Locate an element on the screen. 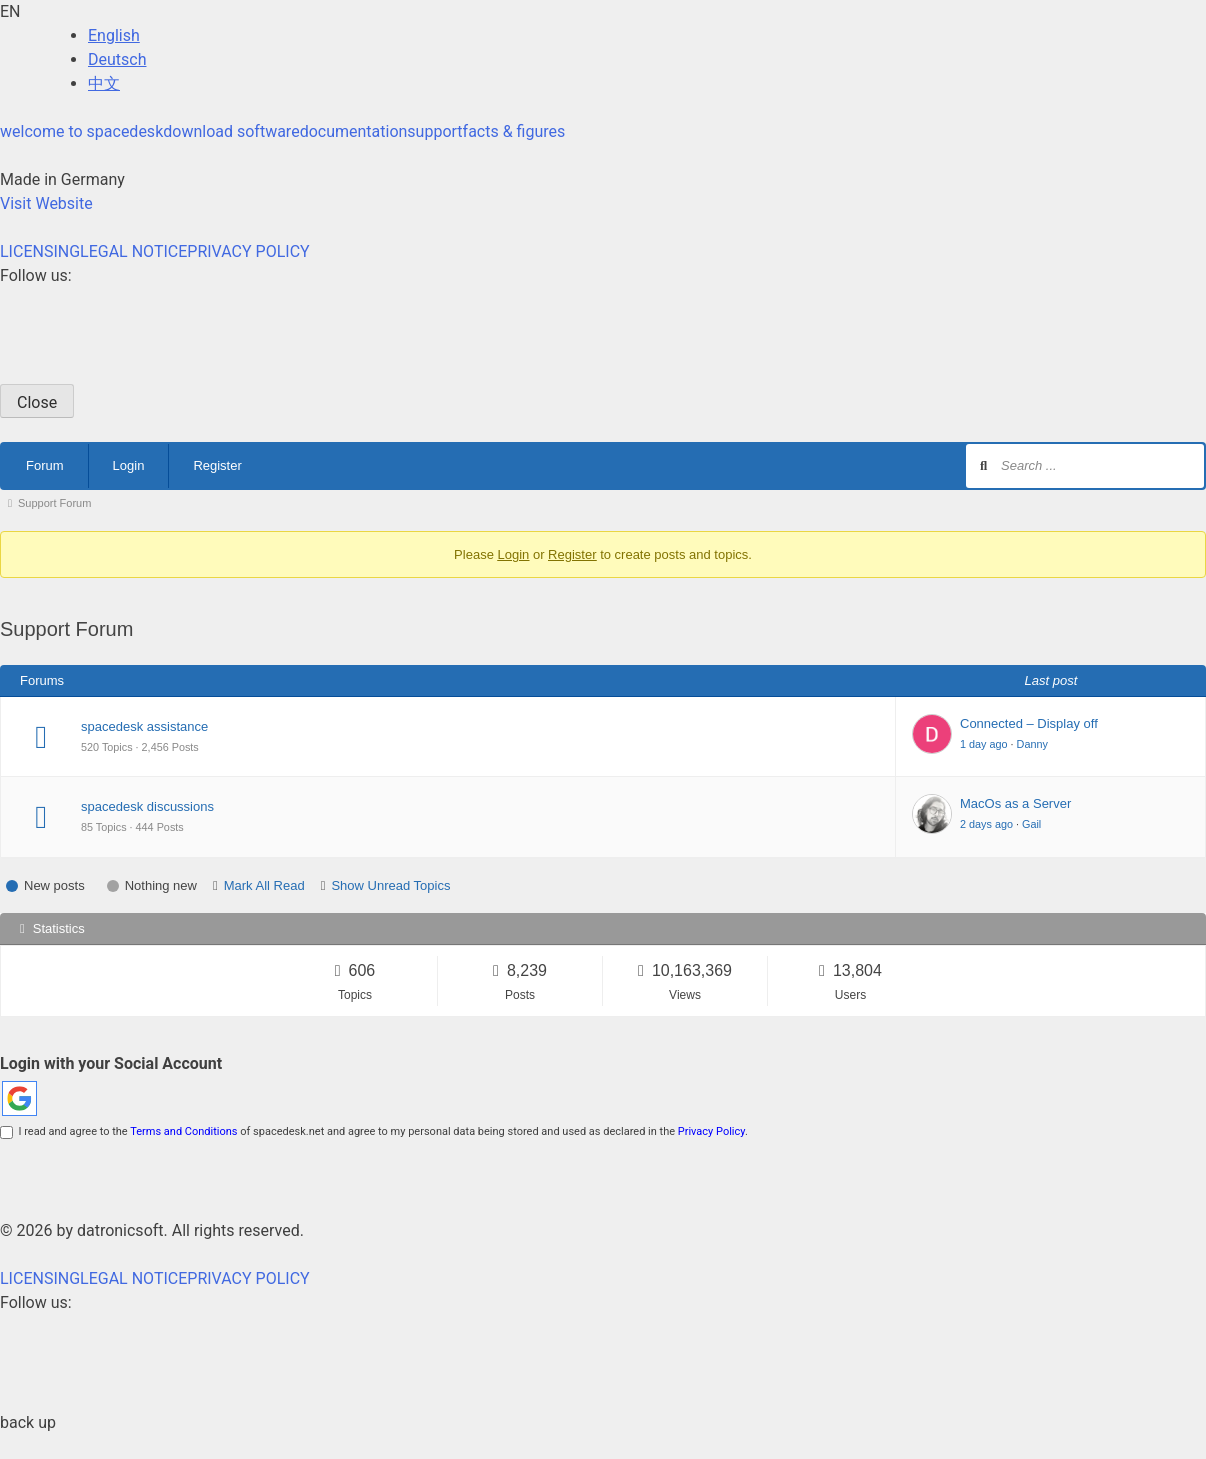 The height and width of the screenshot is (1459, 1206). LICENSING is located at coordinates (40, 251).